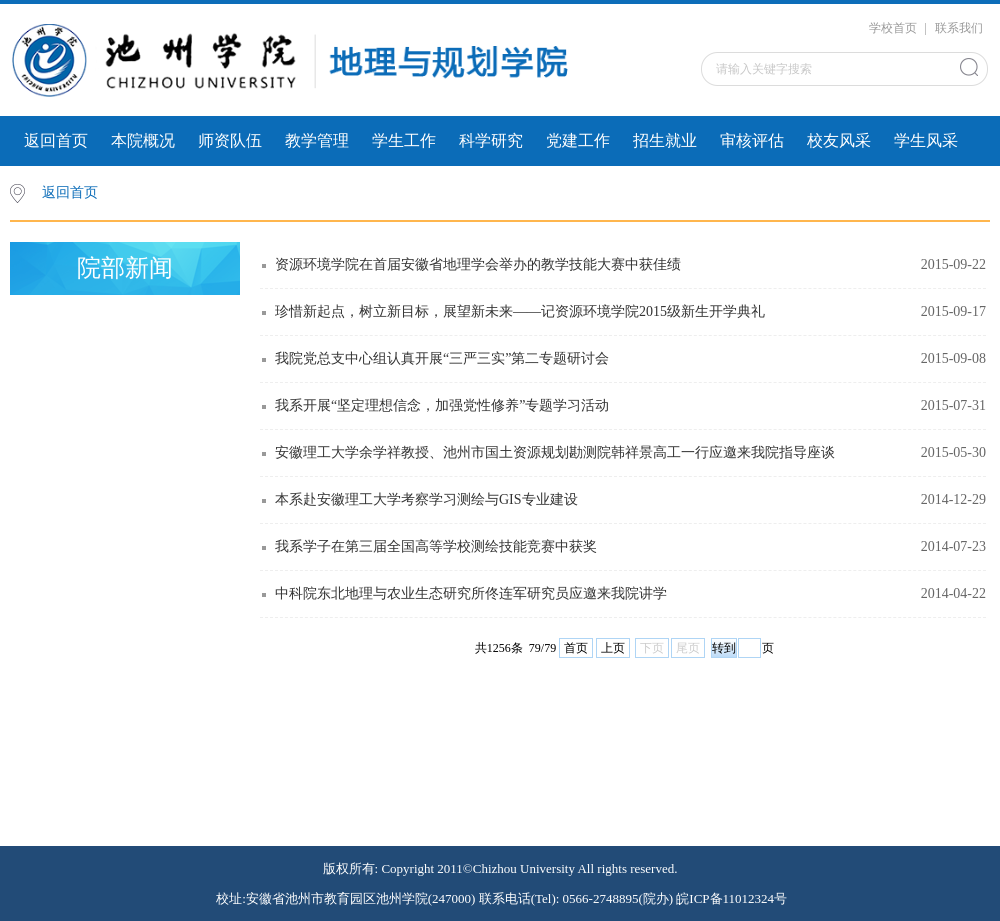 This screenshot has height=921, width=1000. Describe the element at coordinates (576, 648) in the screenshot. I see `首页` at that location.